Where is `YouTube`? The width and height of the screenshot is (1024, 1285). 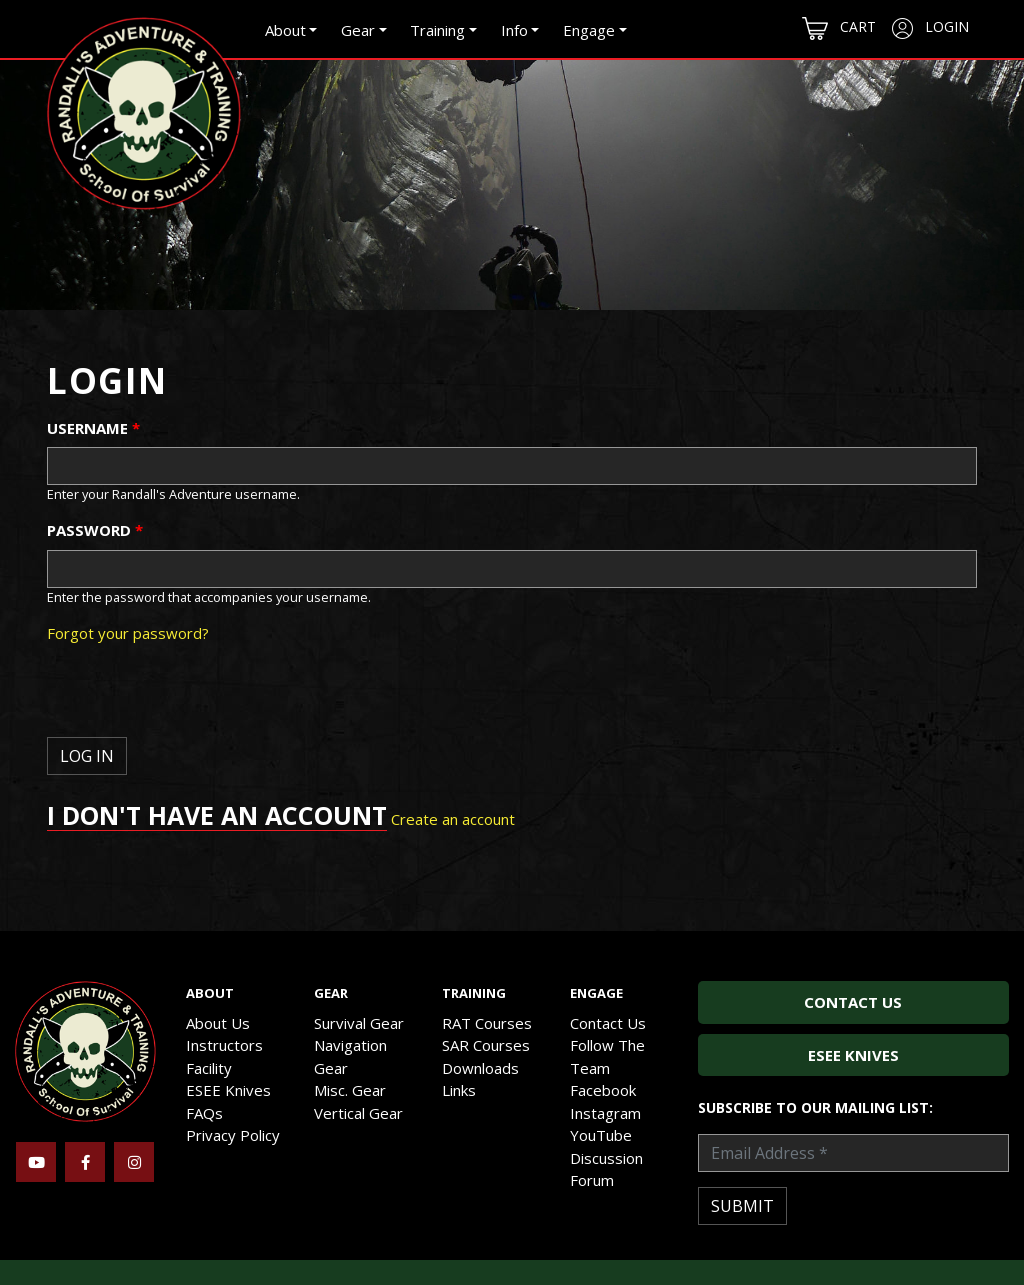 YouTube is located at coordinates (601, 1135).